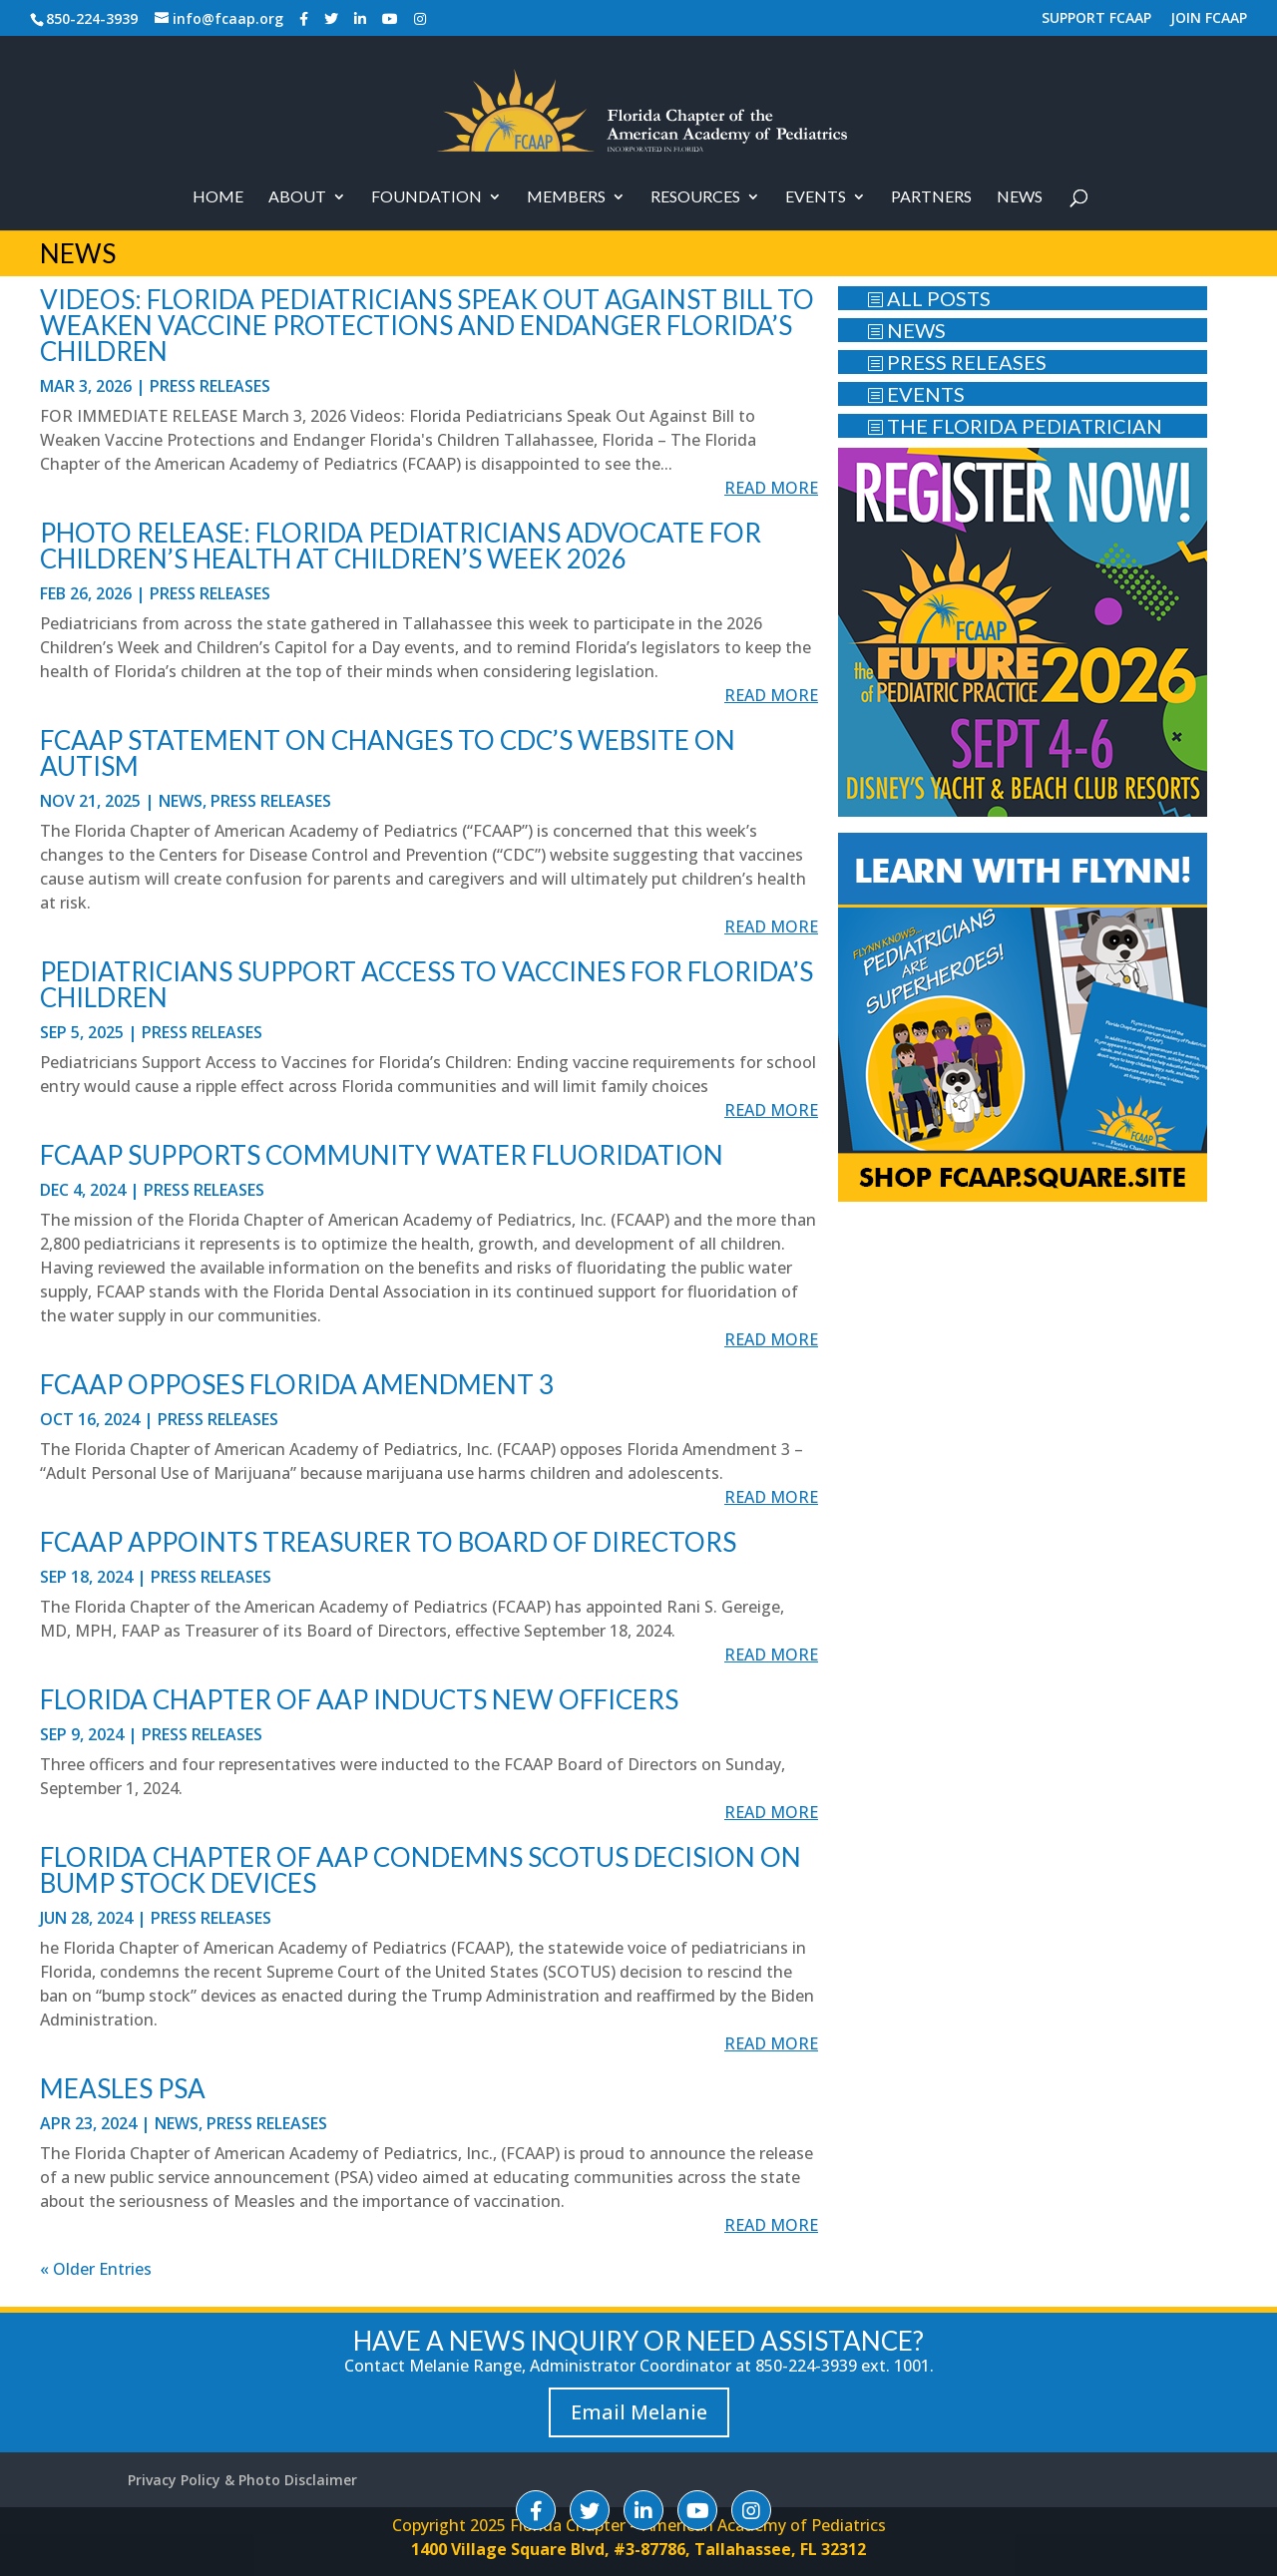  Describe the element at coordinates (242, 2479) in the screenshot. I see `Privacy Policy & Photo Disclaimer` at that location.